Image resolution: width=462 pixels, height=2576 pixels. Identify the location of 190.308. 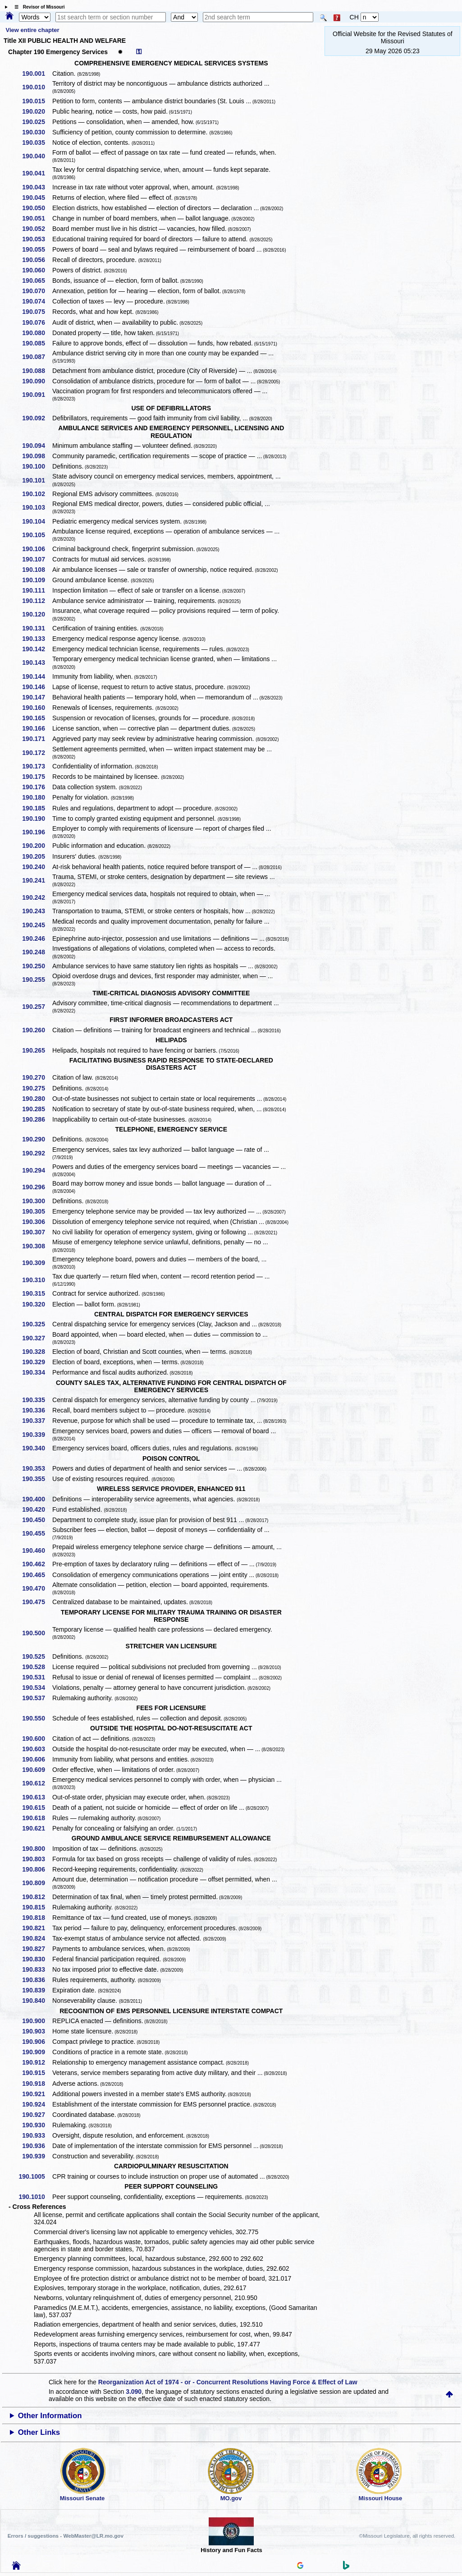
(36, 1246).